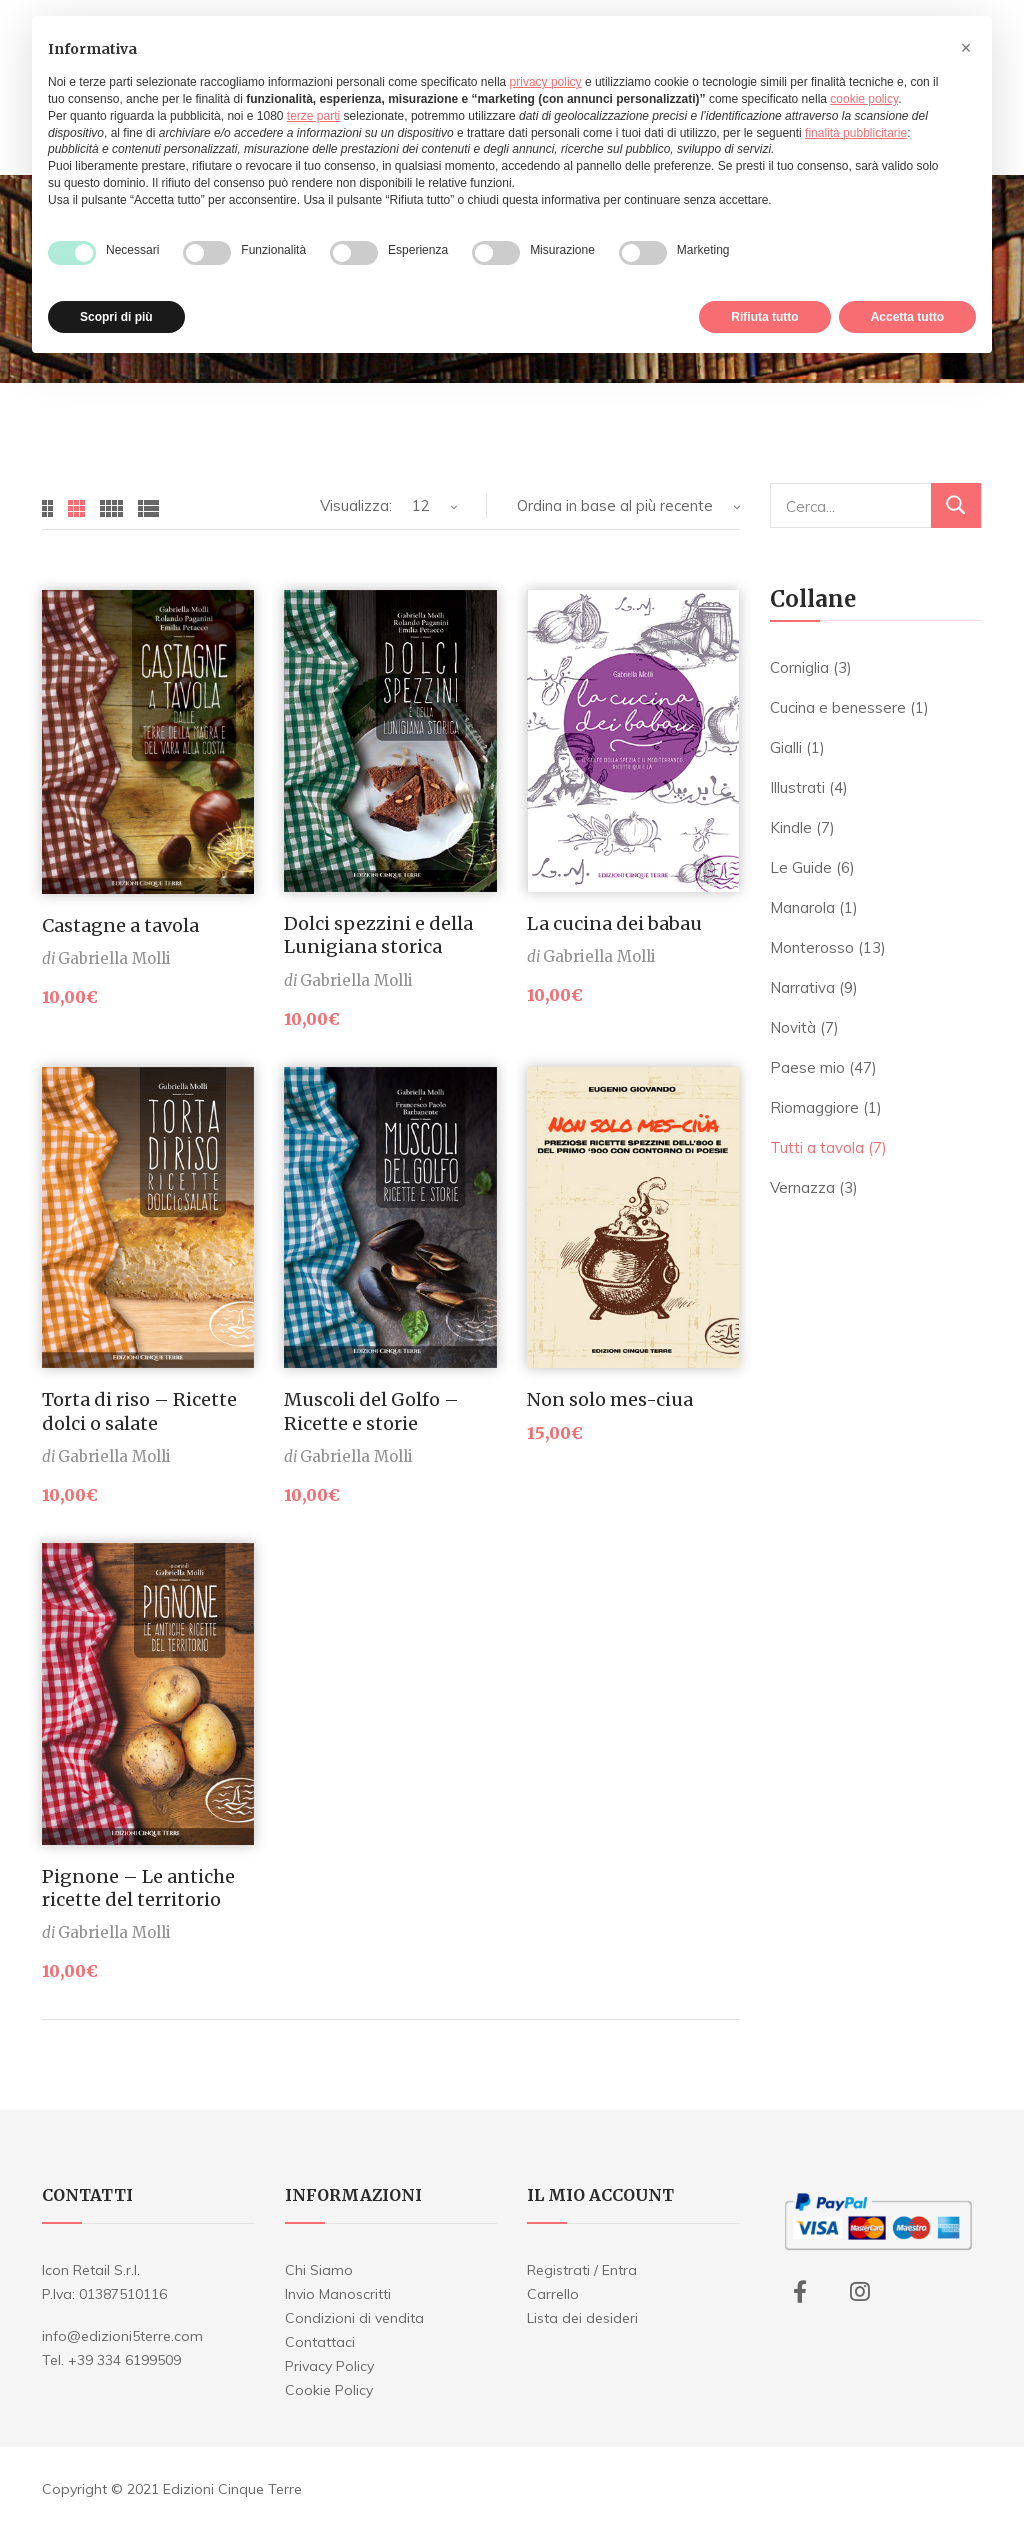 The height and width of the screenshot is (2531, 1024). What do you see at coordinates (864, 99) in the screenshot?
I see `cookie policy [button]` at bounding box center [864, 99].